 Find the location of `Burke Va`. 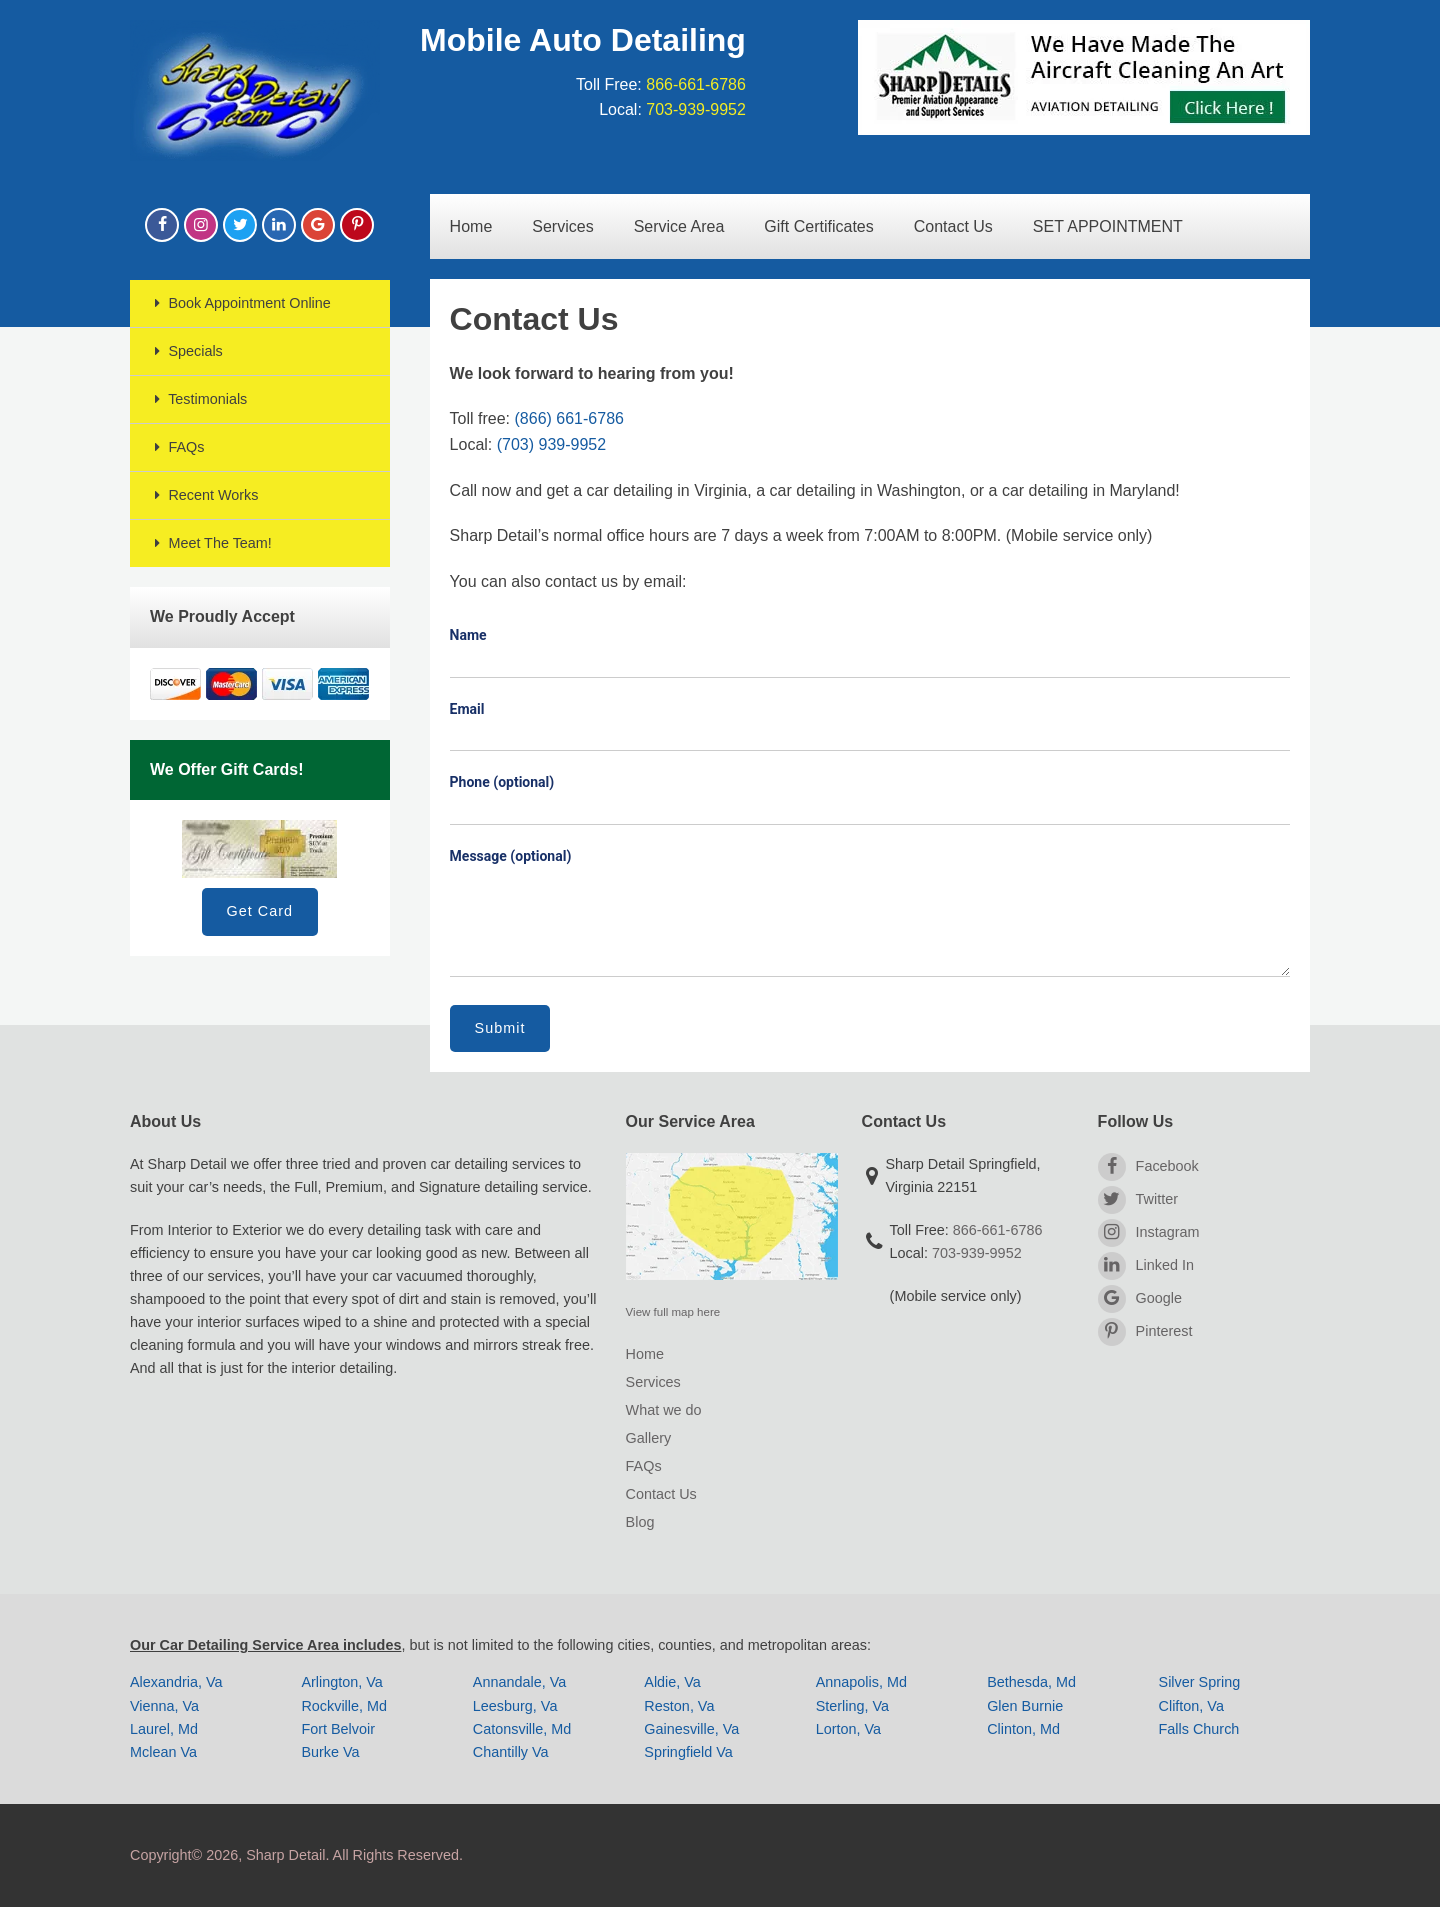

Burke Va is located at coordinates (330, 1752).